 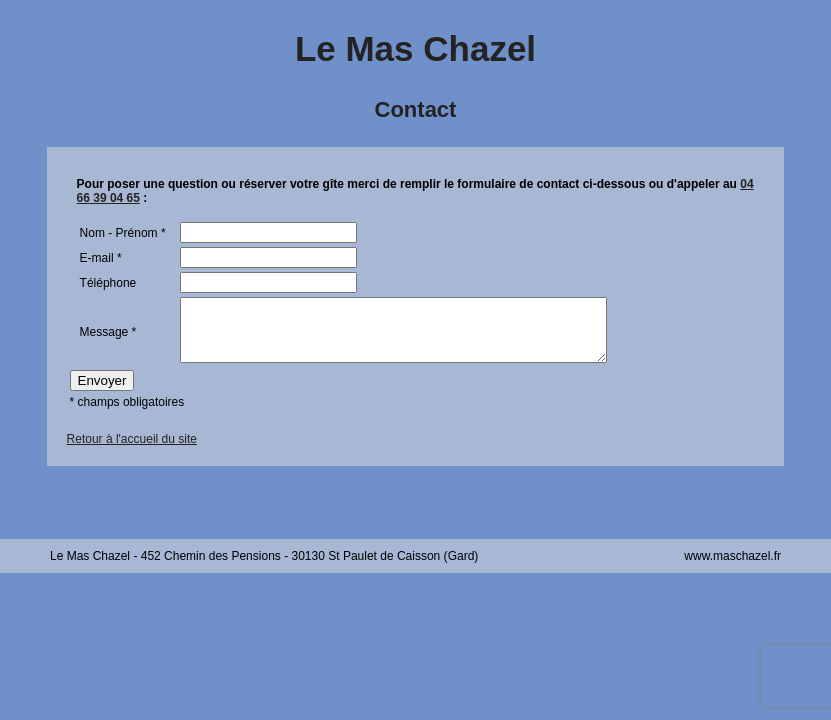 What do you see at coordinates (108, 338) in the screenshot?
I see `Message *` at bounding box center [108, 338].